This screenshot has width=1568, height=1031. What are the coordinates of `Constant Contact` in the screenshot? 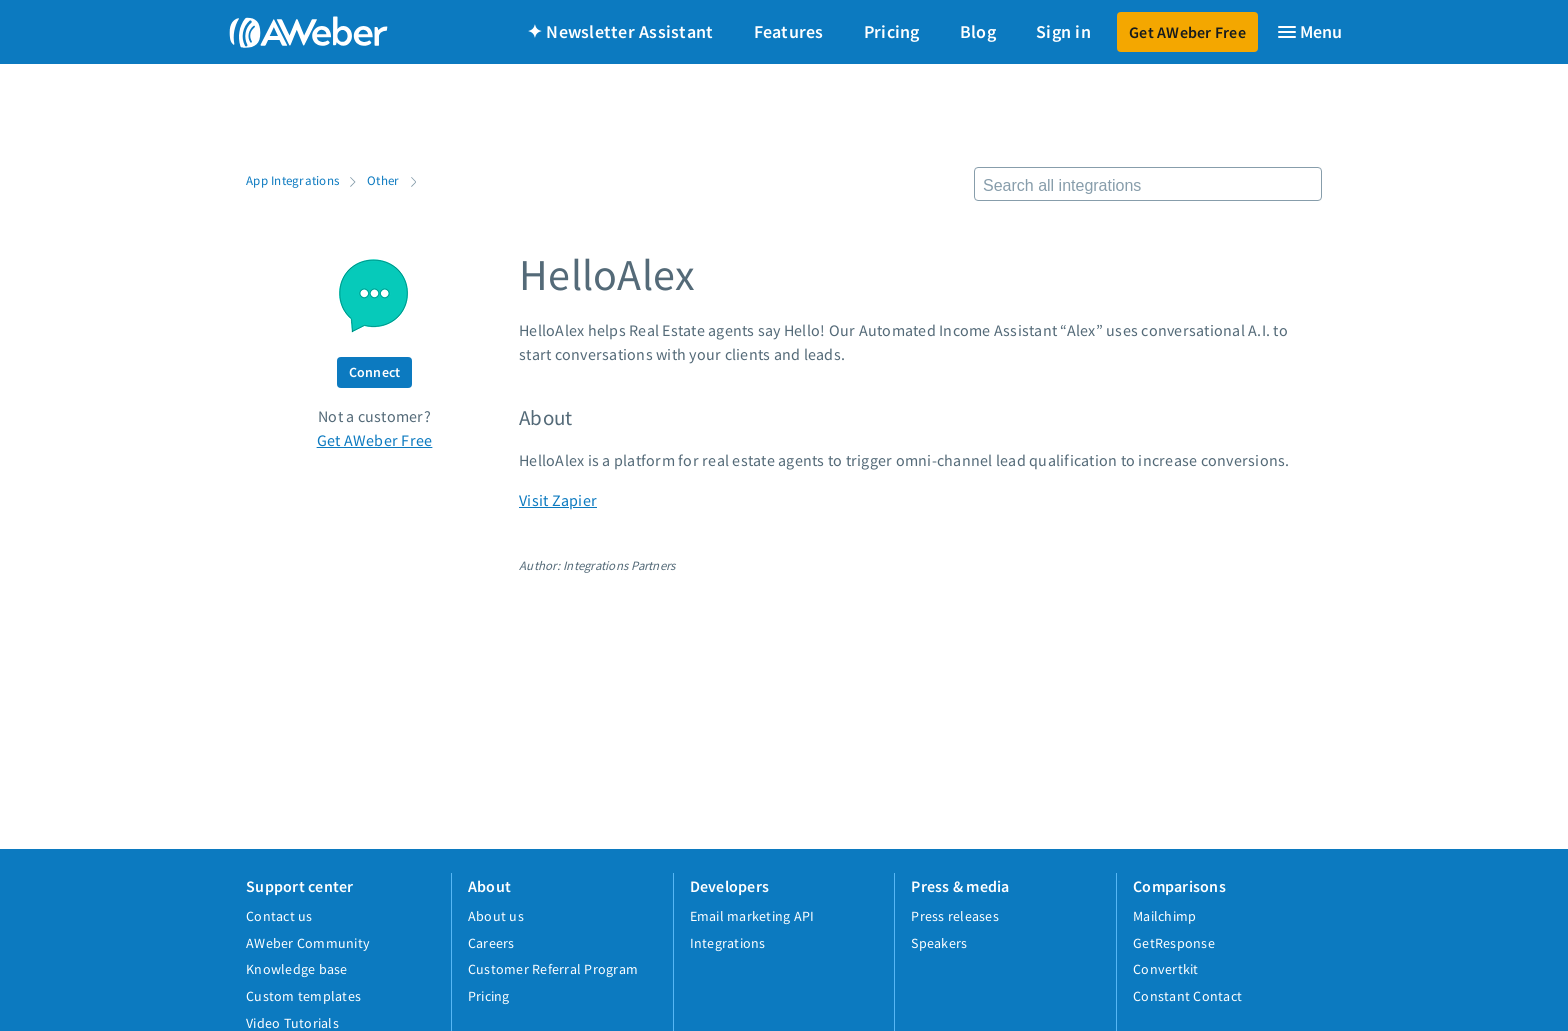 It's located at (1187, 996).